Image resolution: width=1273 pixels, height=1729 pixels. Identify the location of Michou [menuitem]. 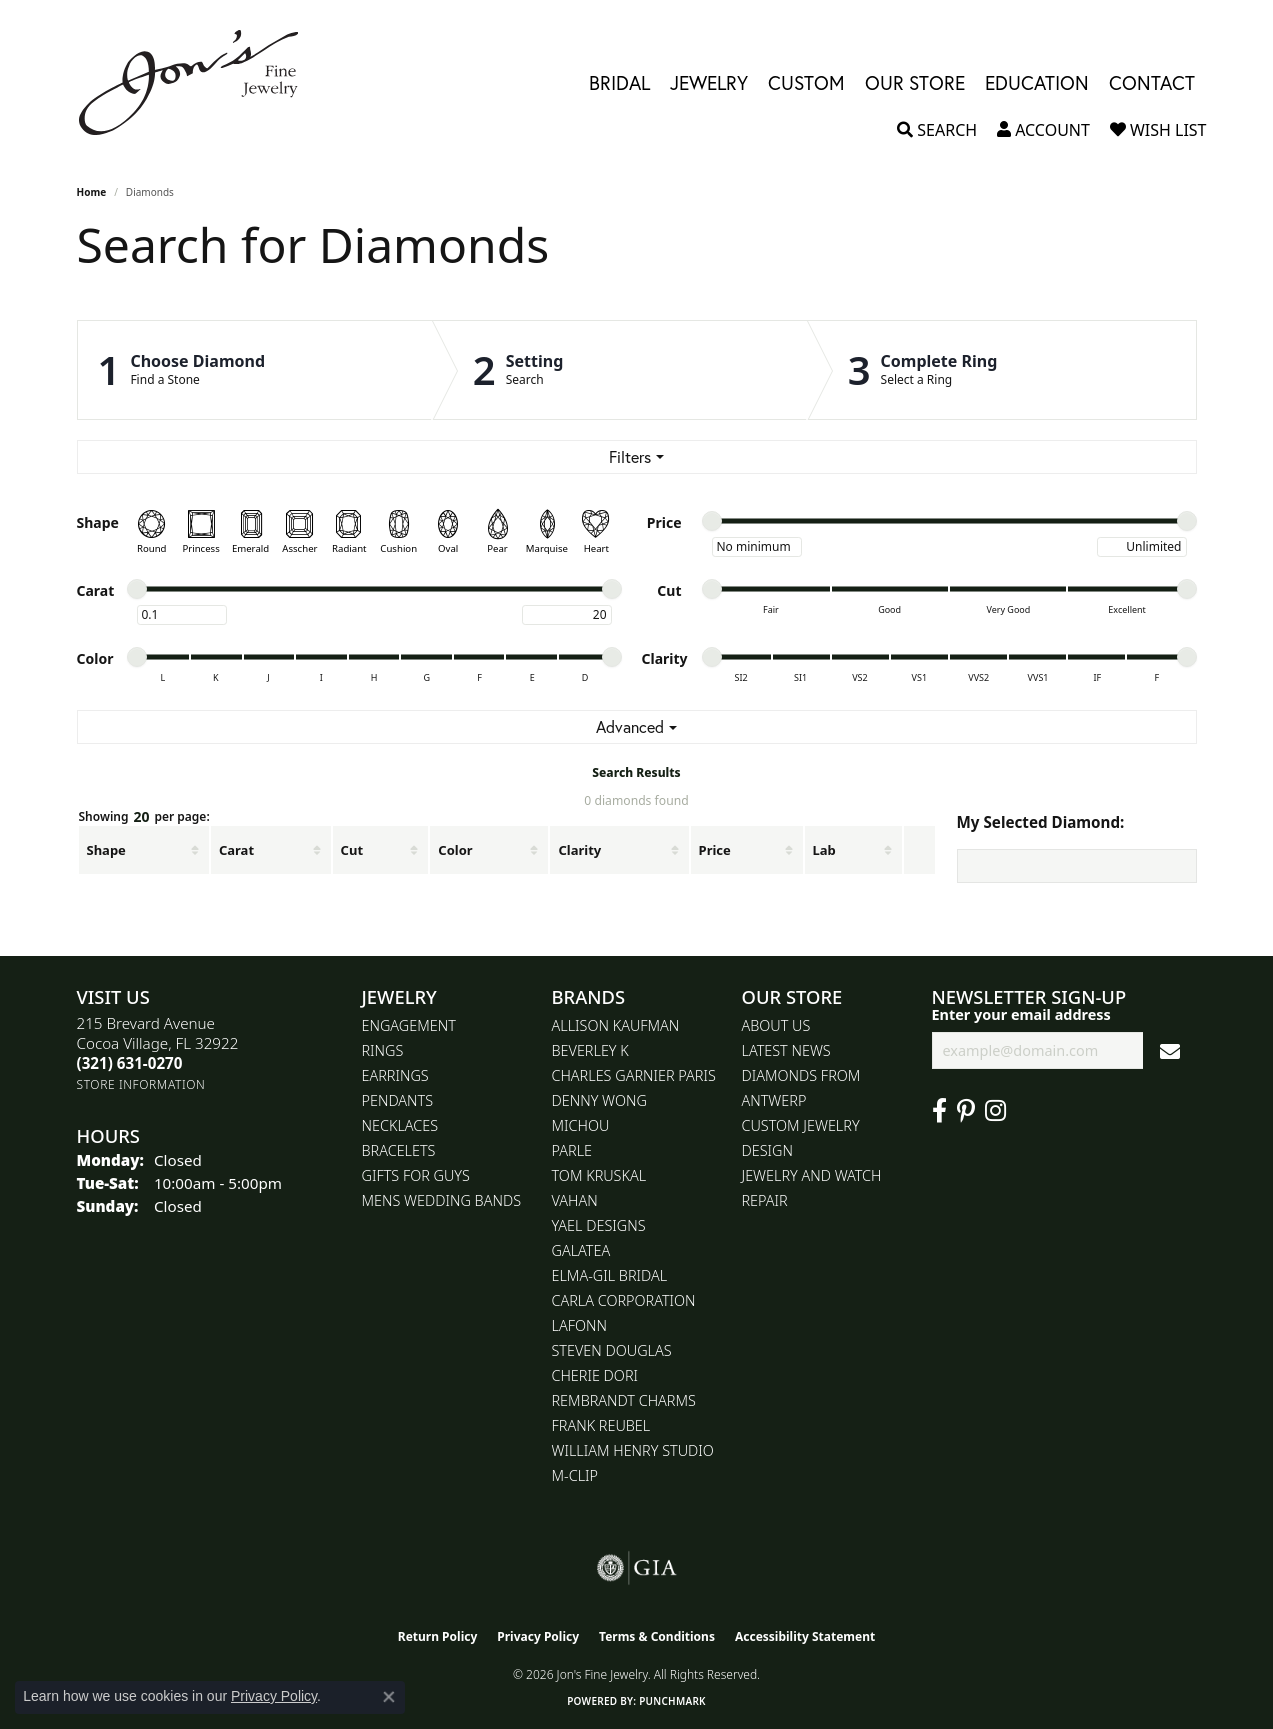
(581, 1125).